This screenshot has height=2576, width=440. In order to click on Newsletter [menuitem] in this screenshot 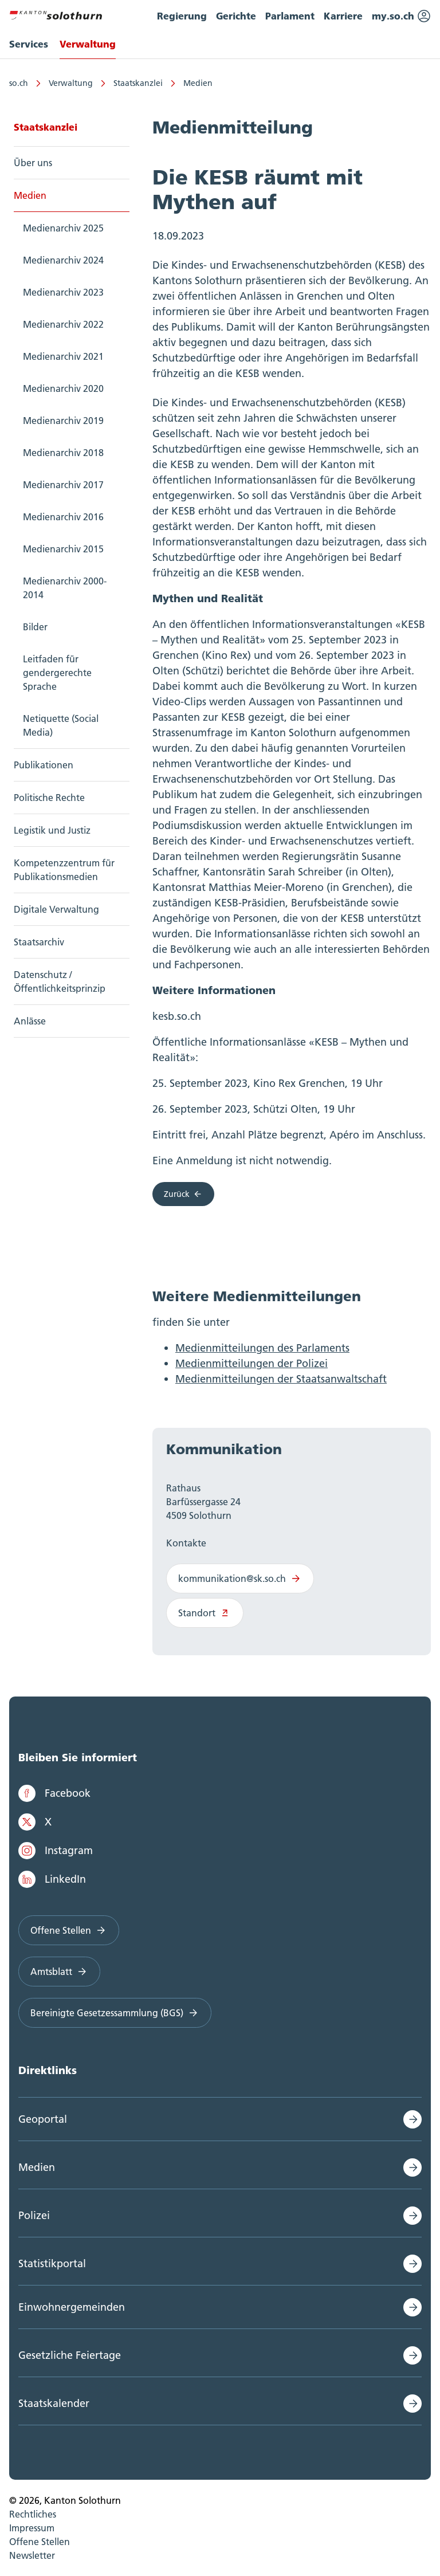, I will do `click(32, 2555)`.